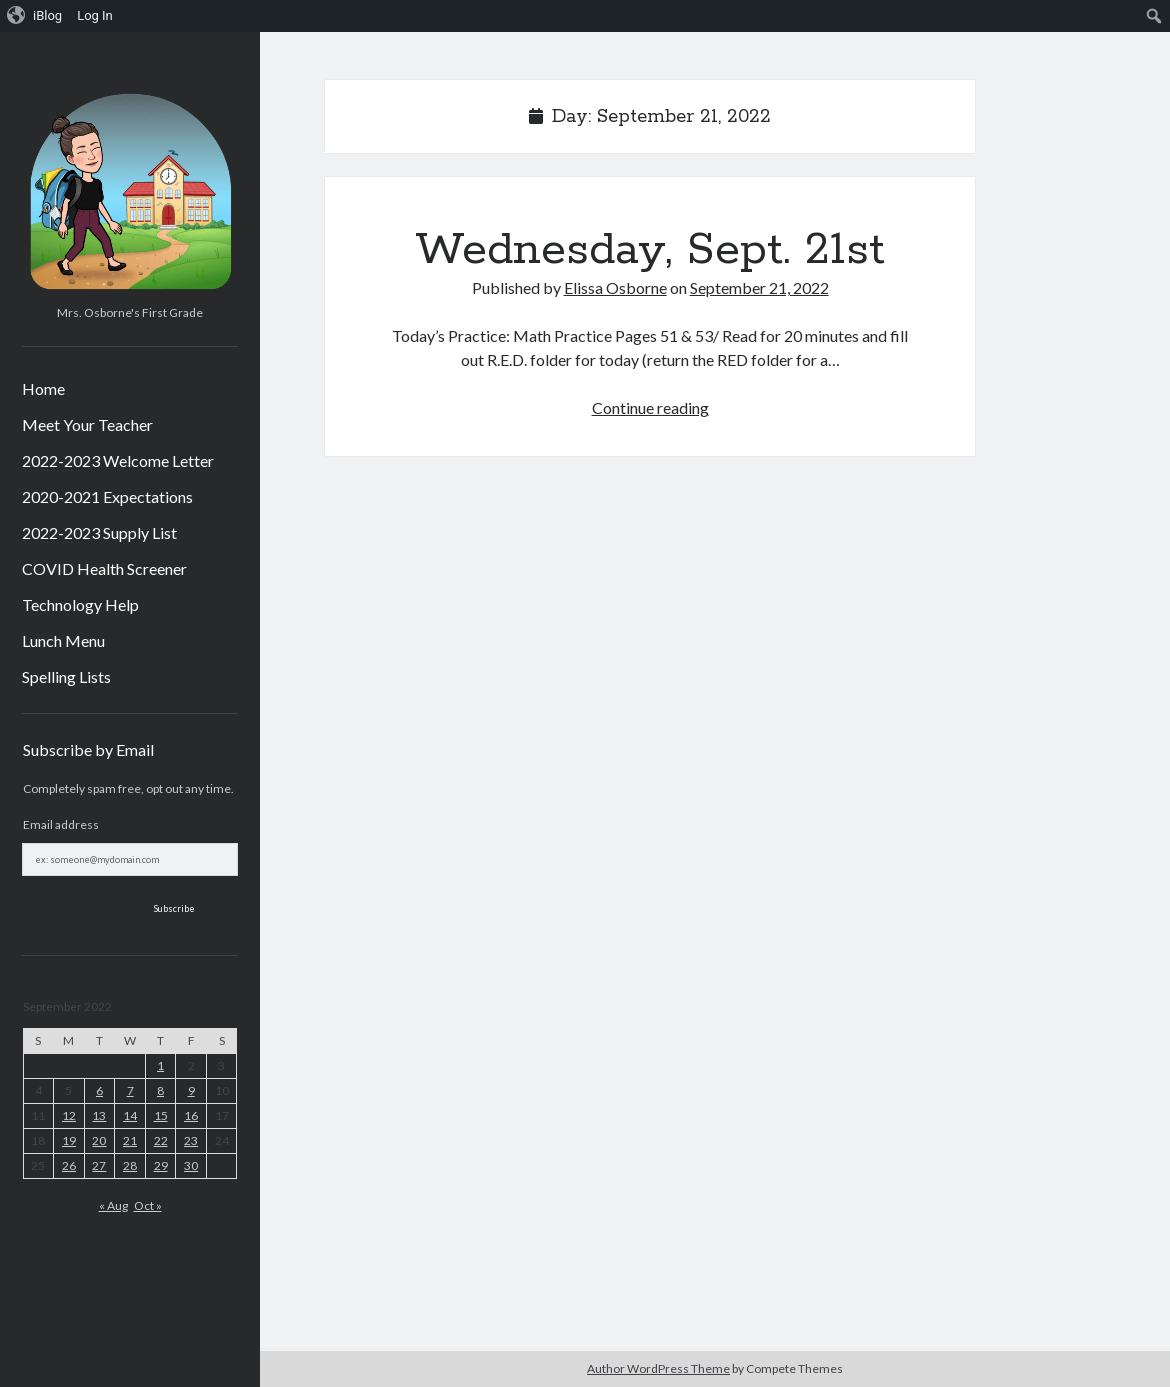  Describe the element at coordinates (650, 250) in the screenshot. I see `Wednesday, Sept. 21st` at that location.